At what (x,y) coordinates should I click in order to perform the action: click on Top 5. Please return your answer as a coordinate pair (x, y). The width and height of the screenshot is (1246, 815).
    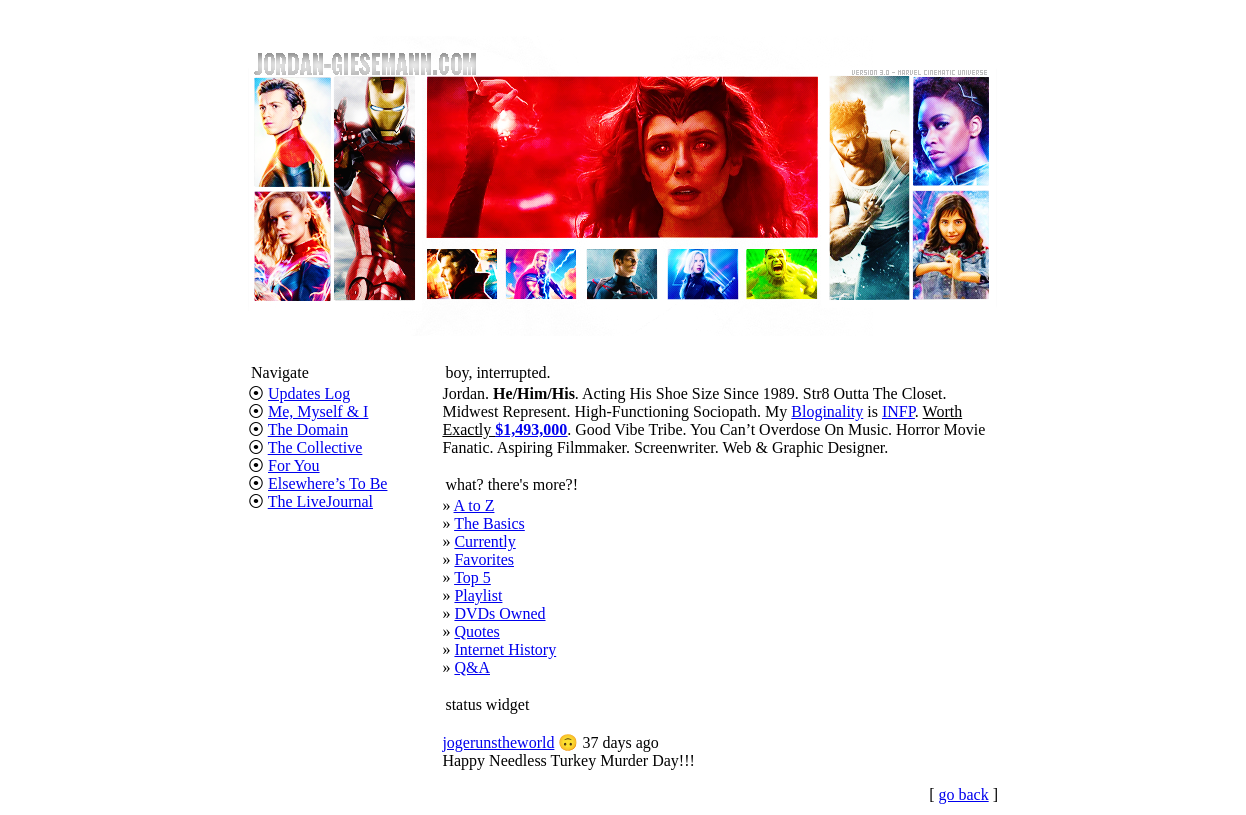
    Looking at the image, I should click on (472, 577).